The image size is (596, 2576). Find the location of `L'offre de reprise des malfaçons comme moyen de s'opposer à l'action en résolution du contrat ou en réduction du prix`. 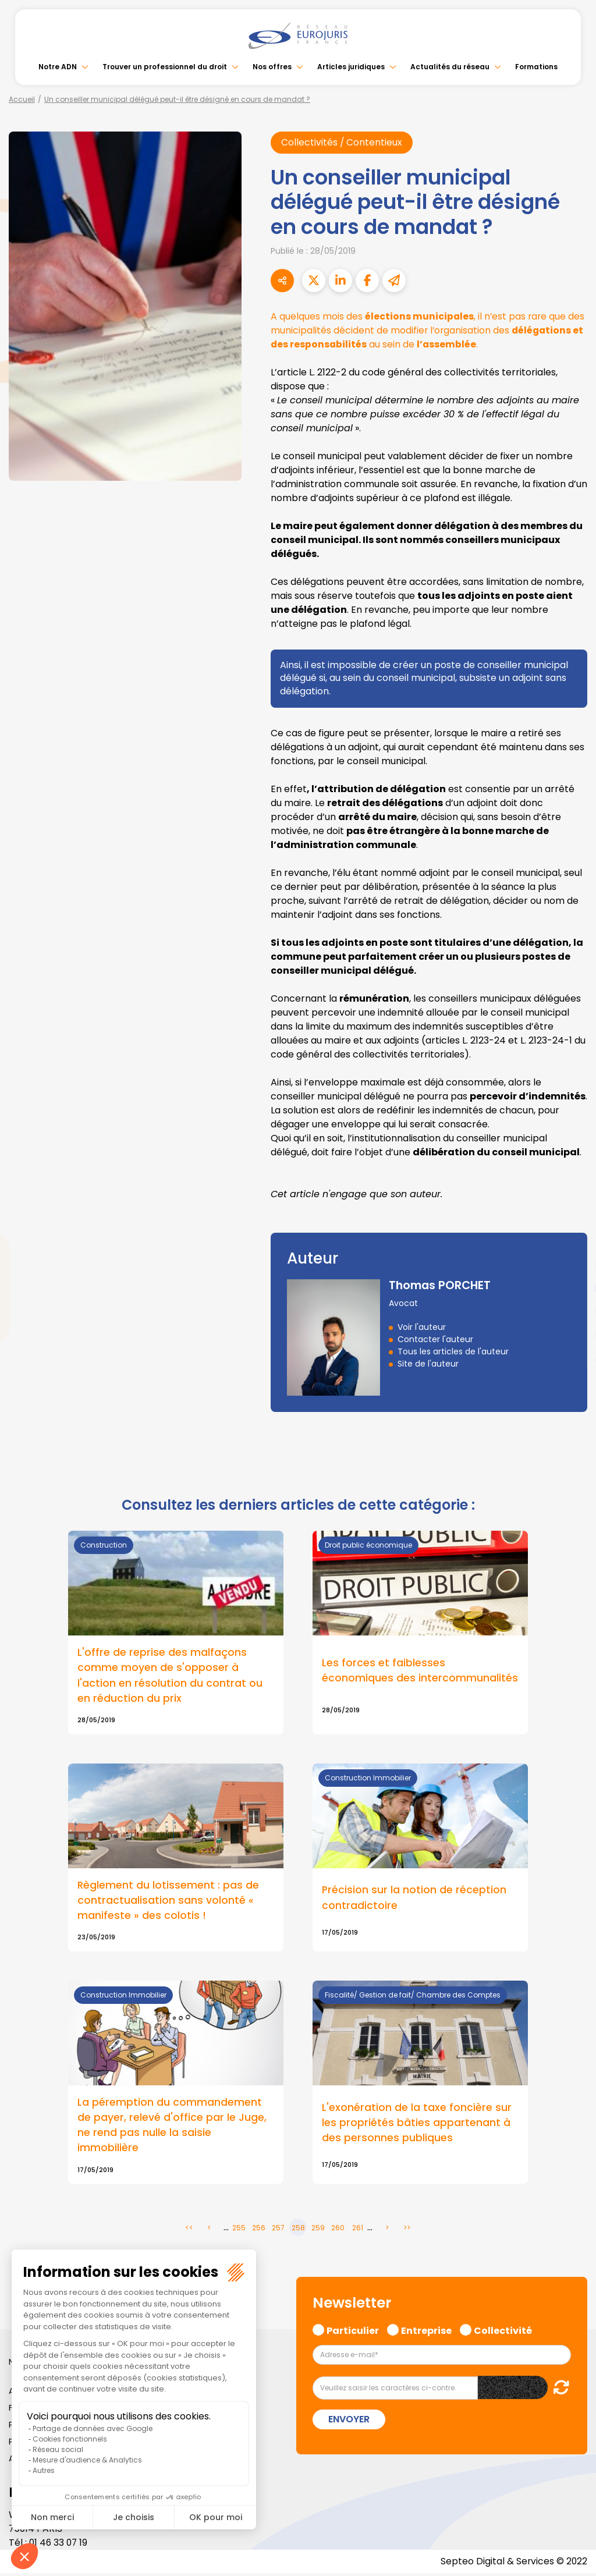

L'offre de reprise des malfaçons comme moyen de s'opposer à l'action en résolution du contrat ou en réduction du prix is located at coordinates (169, 1675).